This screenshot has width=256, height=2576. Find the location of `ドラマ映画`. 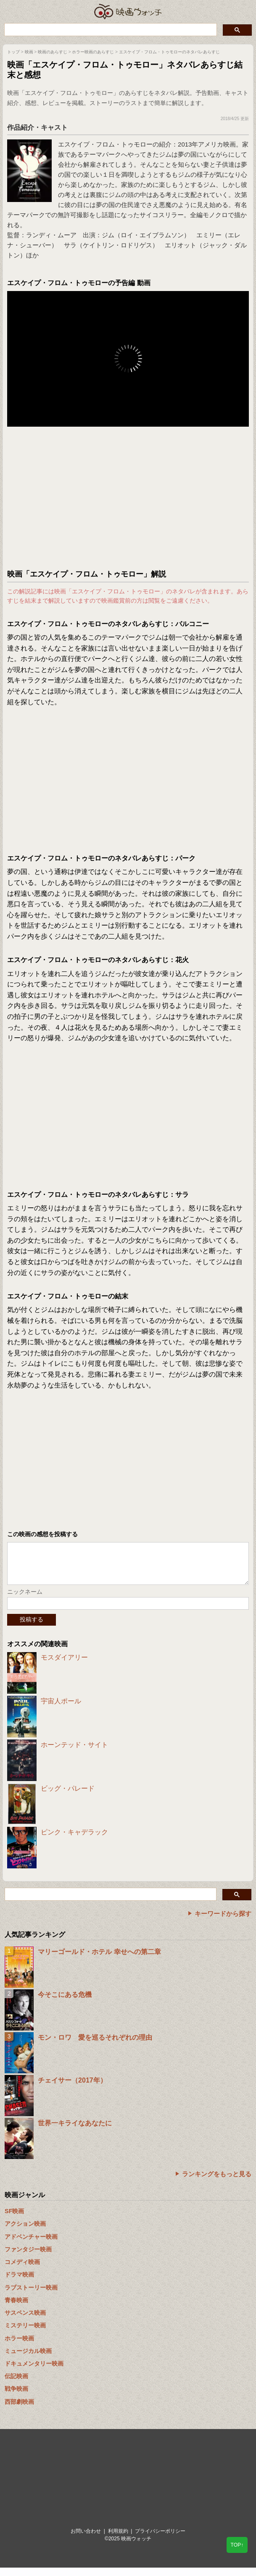

ドラマ映画 is located at coordinates (19, 2283).